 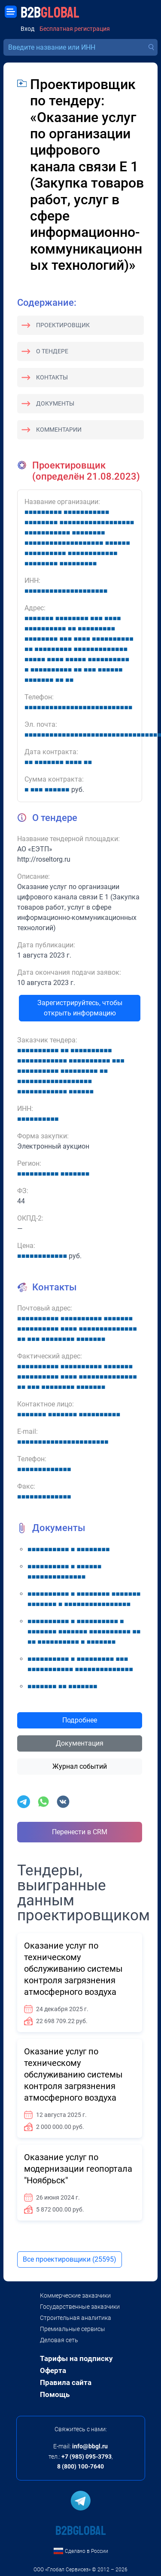 What do you see at coordinates (27, 29) in the screenshot?
I see `Вход` at bounding box center [27, 29].